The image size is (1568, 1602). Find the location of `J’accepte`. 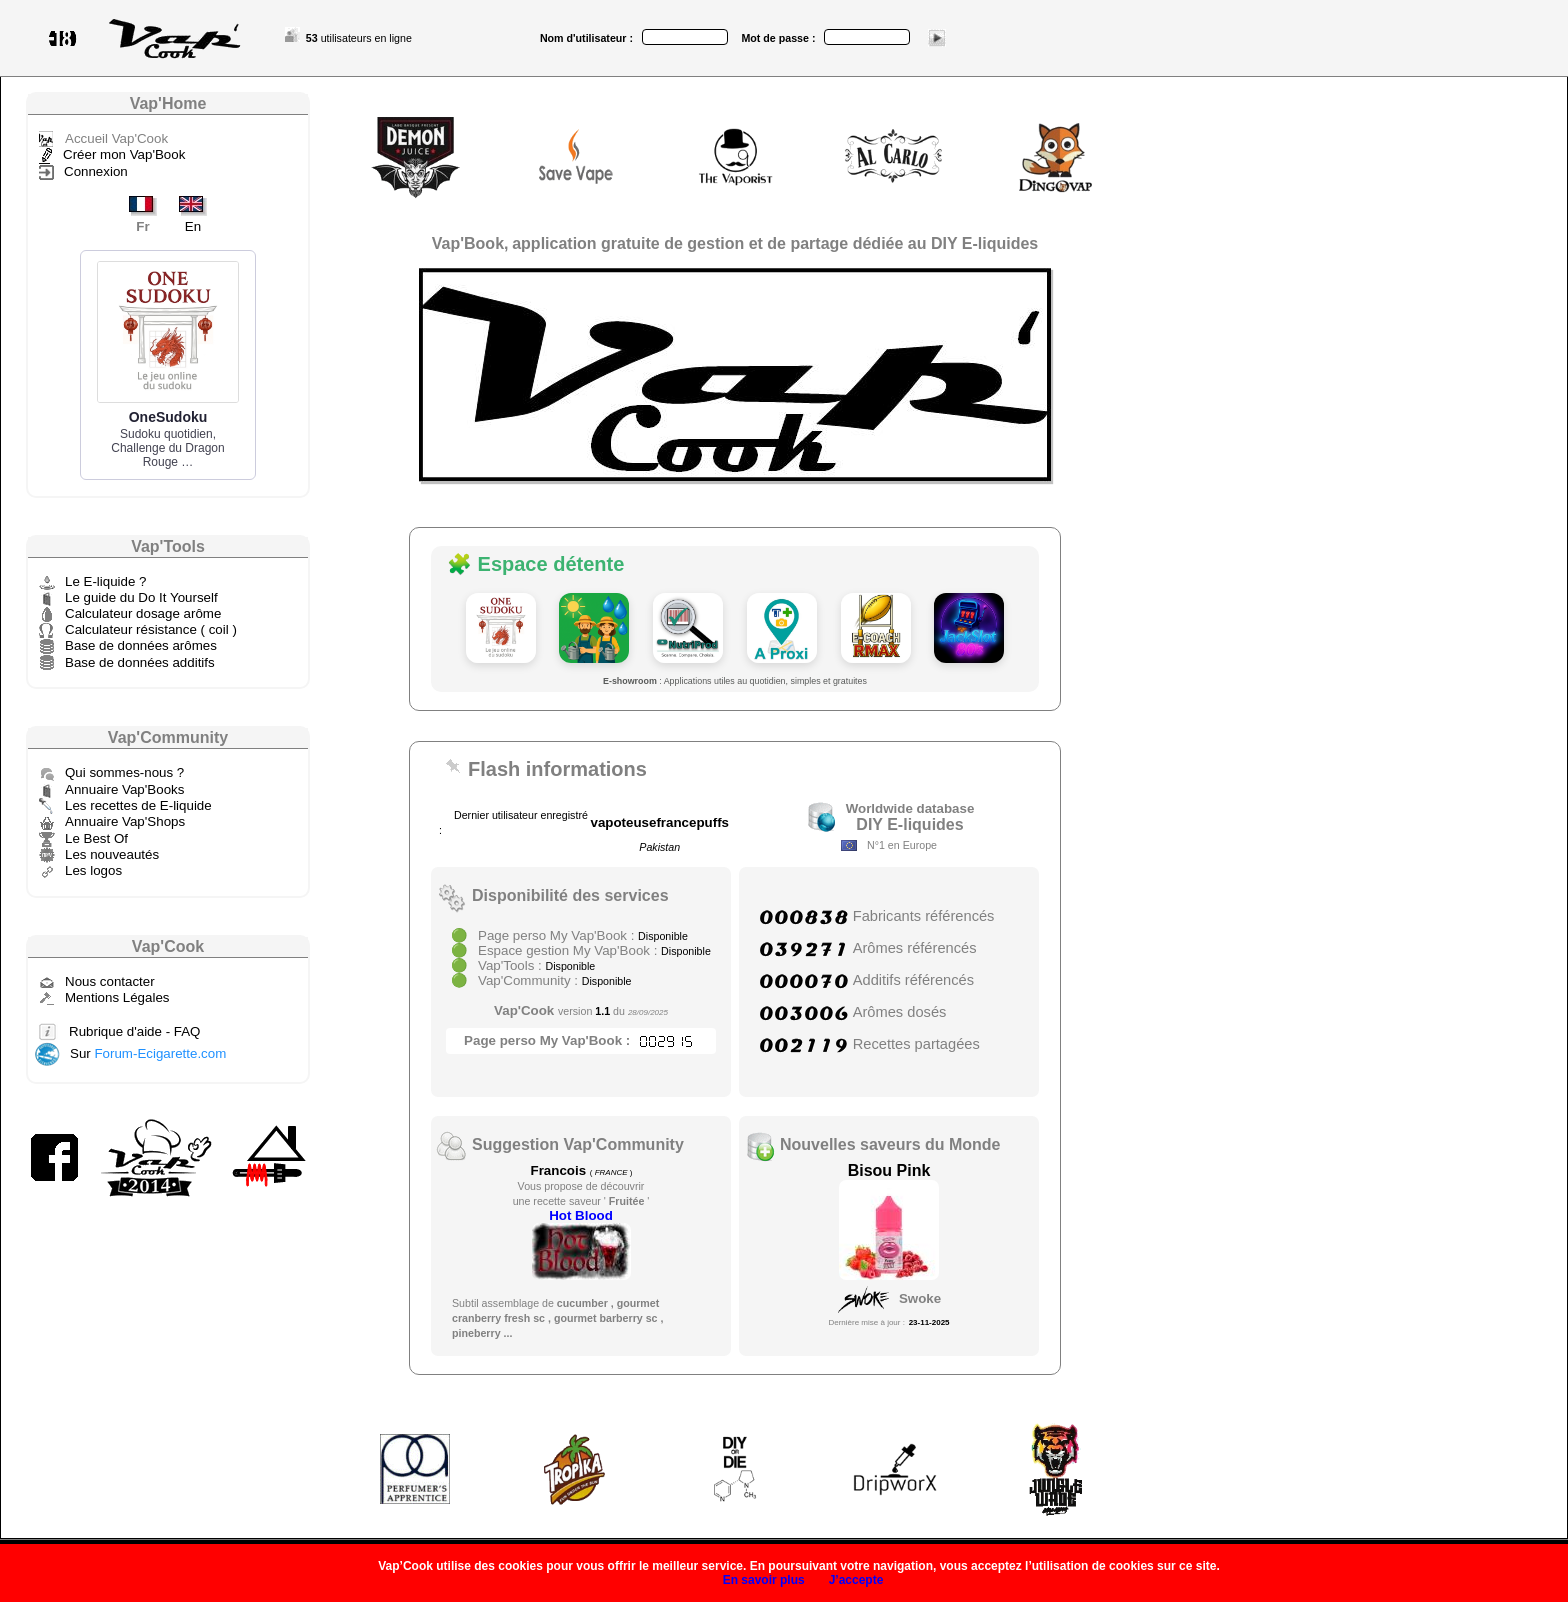

J’accepte is located at coordinates (856, 1580).